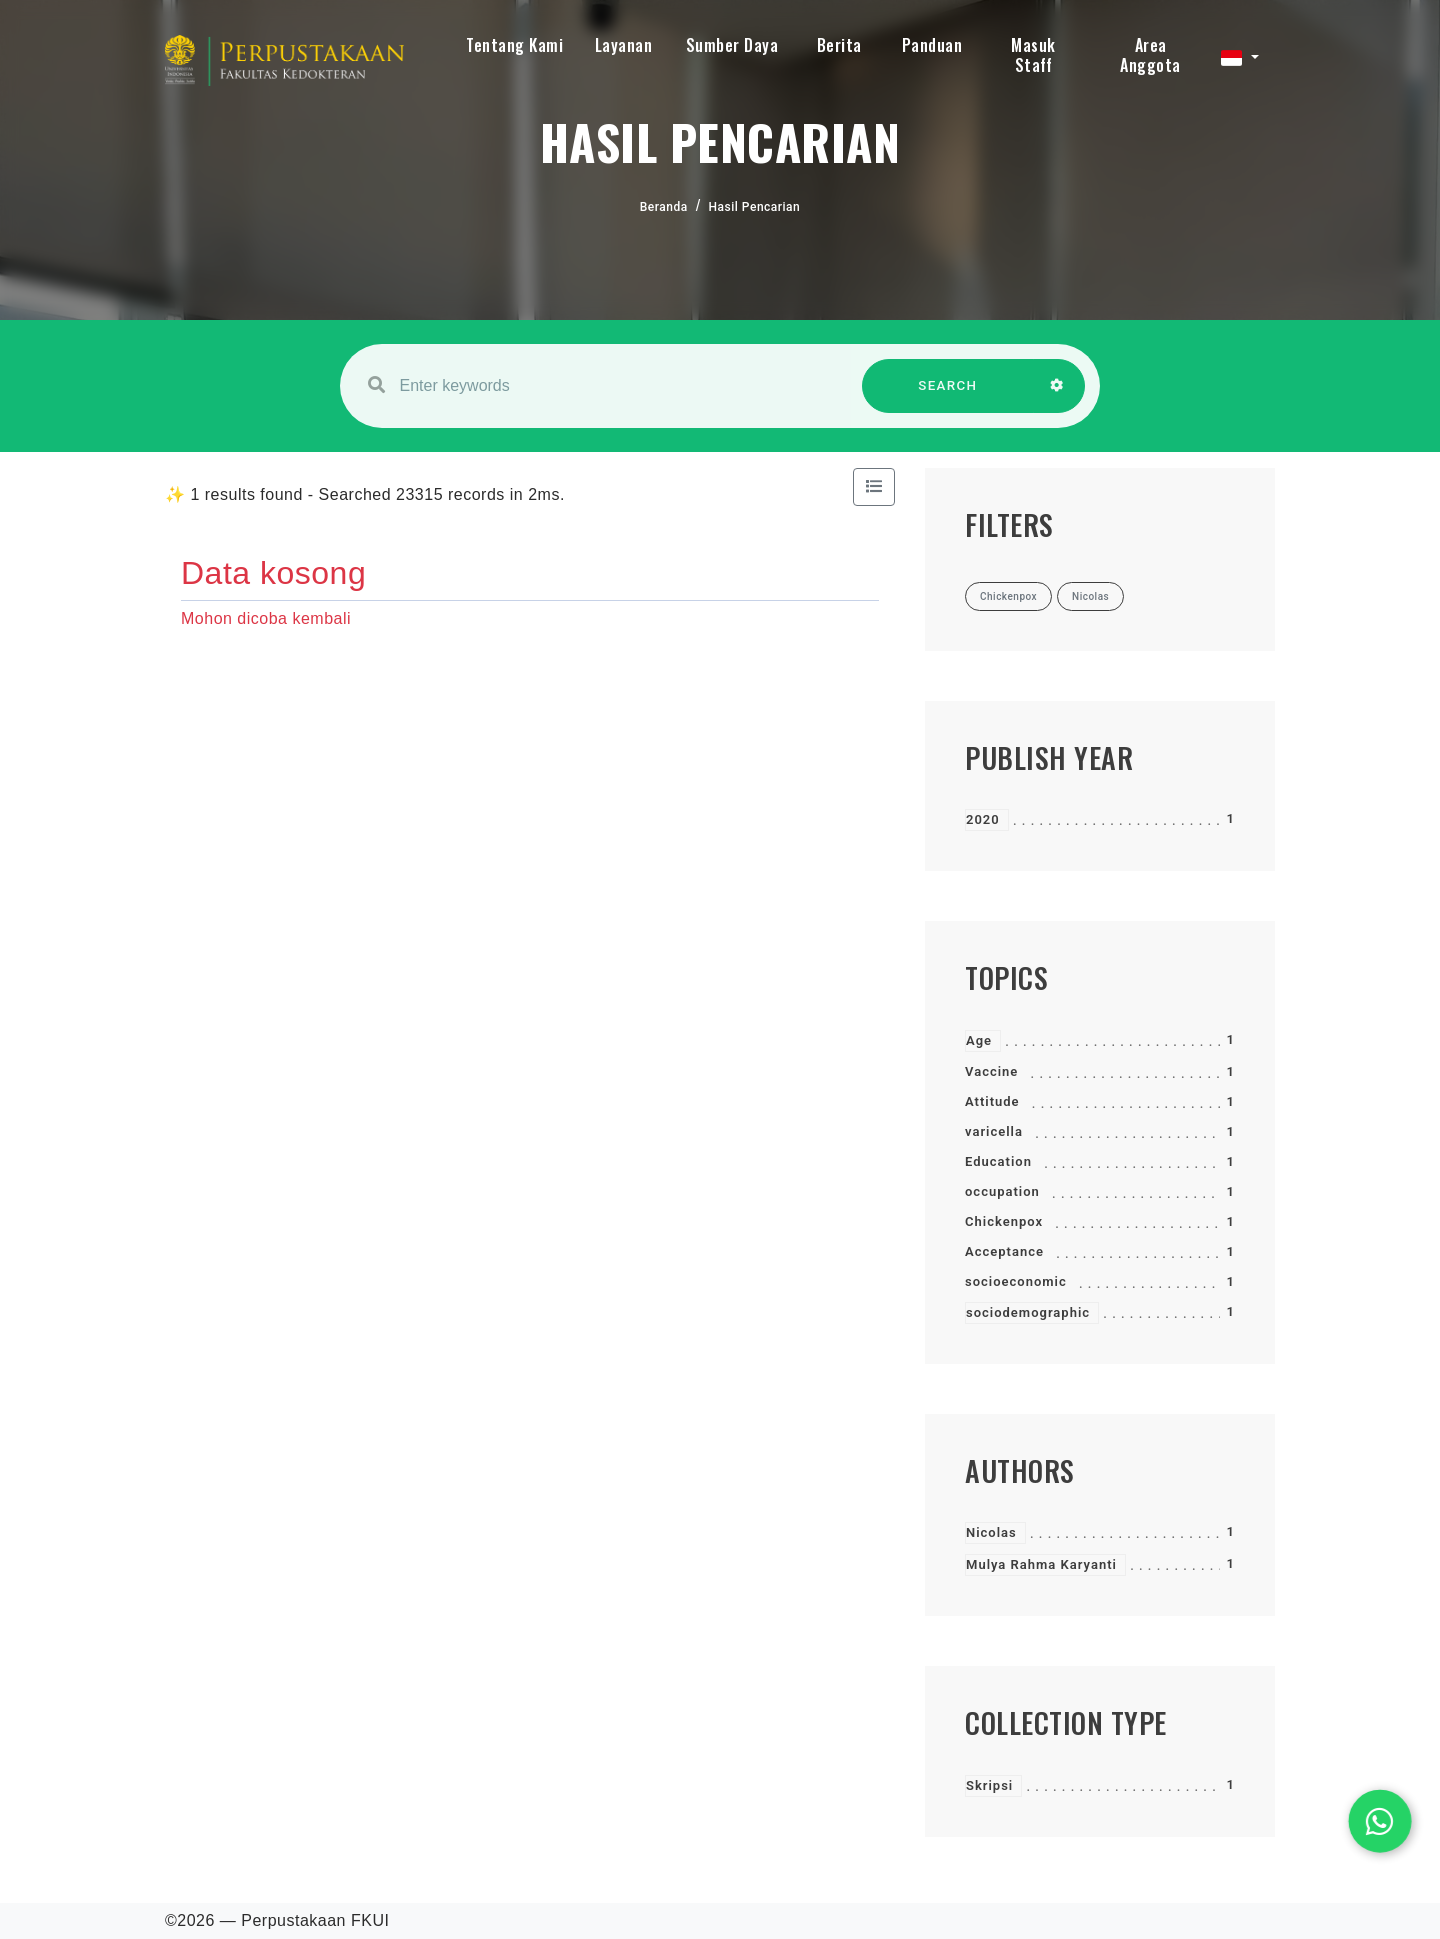  Describe the element at coordinates (1016, 1281) in the screenshot. I see `socioeconomic` at that location.